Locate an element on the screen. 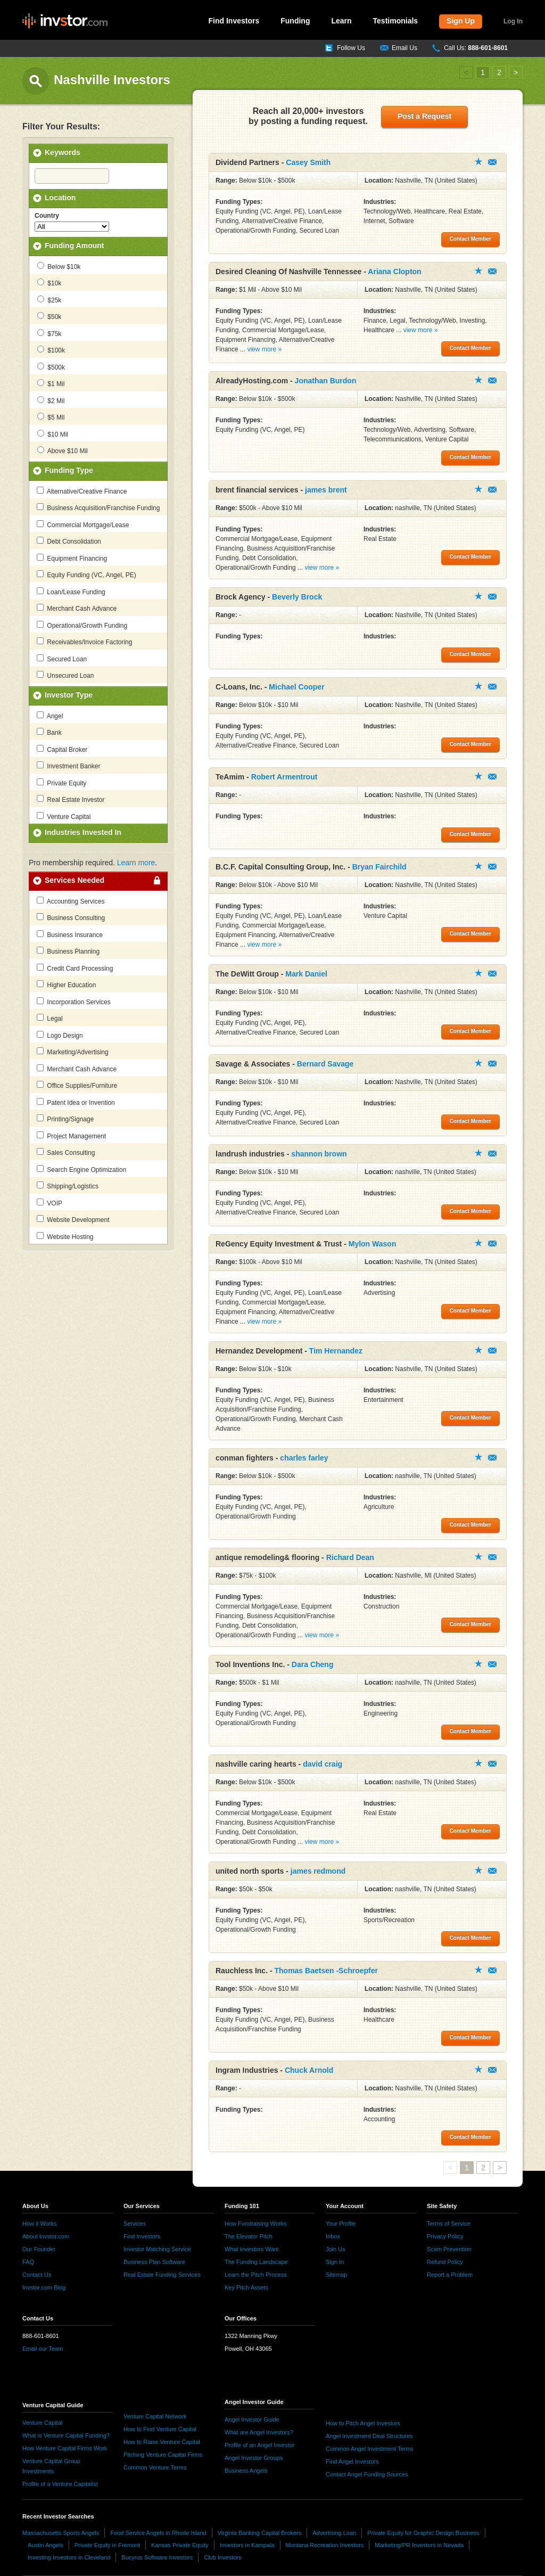 The height and width of the screenshot is (2576, 545). Real Estate Funding Services is located at coordinates (162, 2274).